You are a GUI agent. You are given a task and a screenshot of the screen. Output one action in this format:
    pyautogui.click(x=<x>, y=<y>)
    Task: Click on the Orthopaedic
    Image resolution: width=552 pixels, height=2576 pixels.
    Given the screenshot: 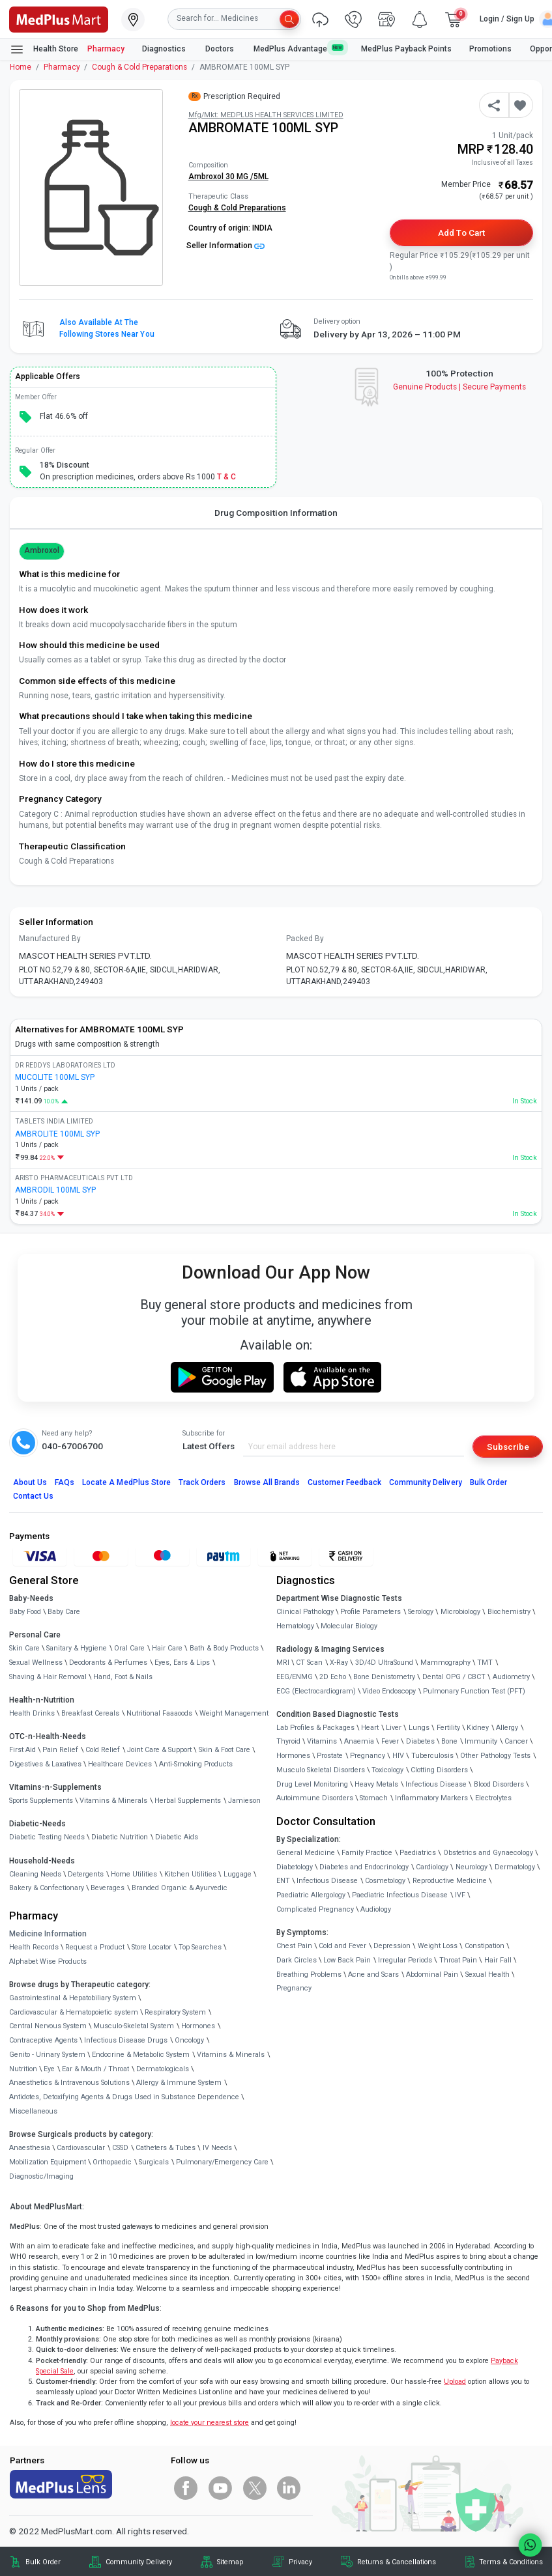 What is the action you would take?
    pyautogui.click(x=112, y=2162)
    